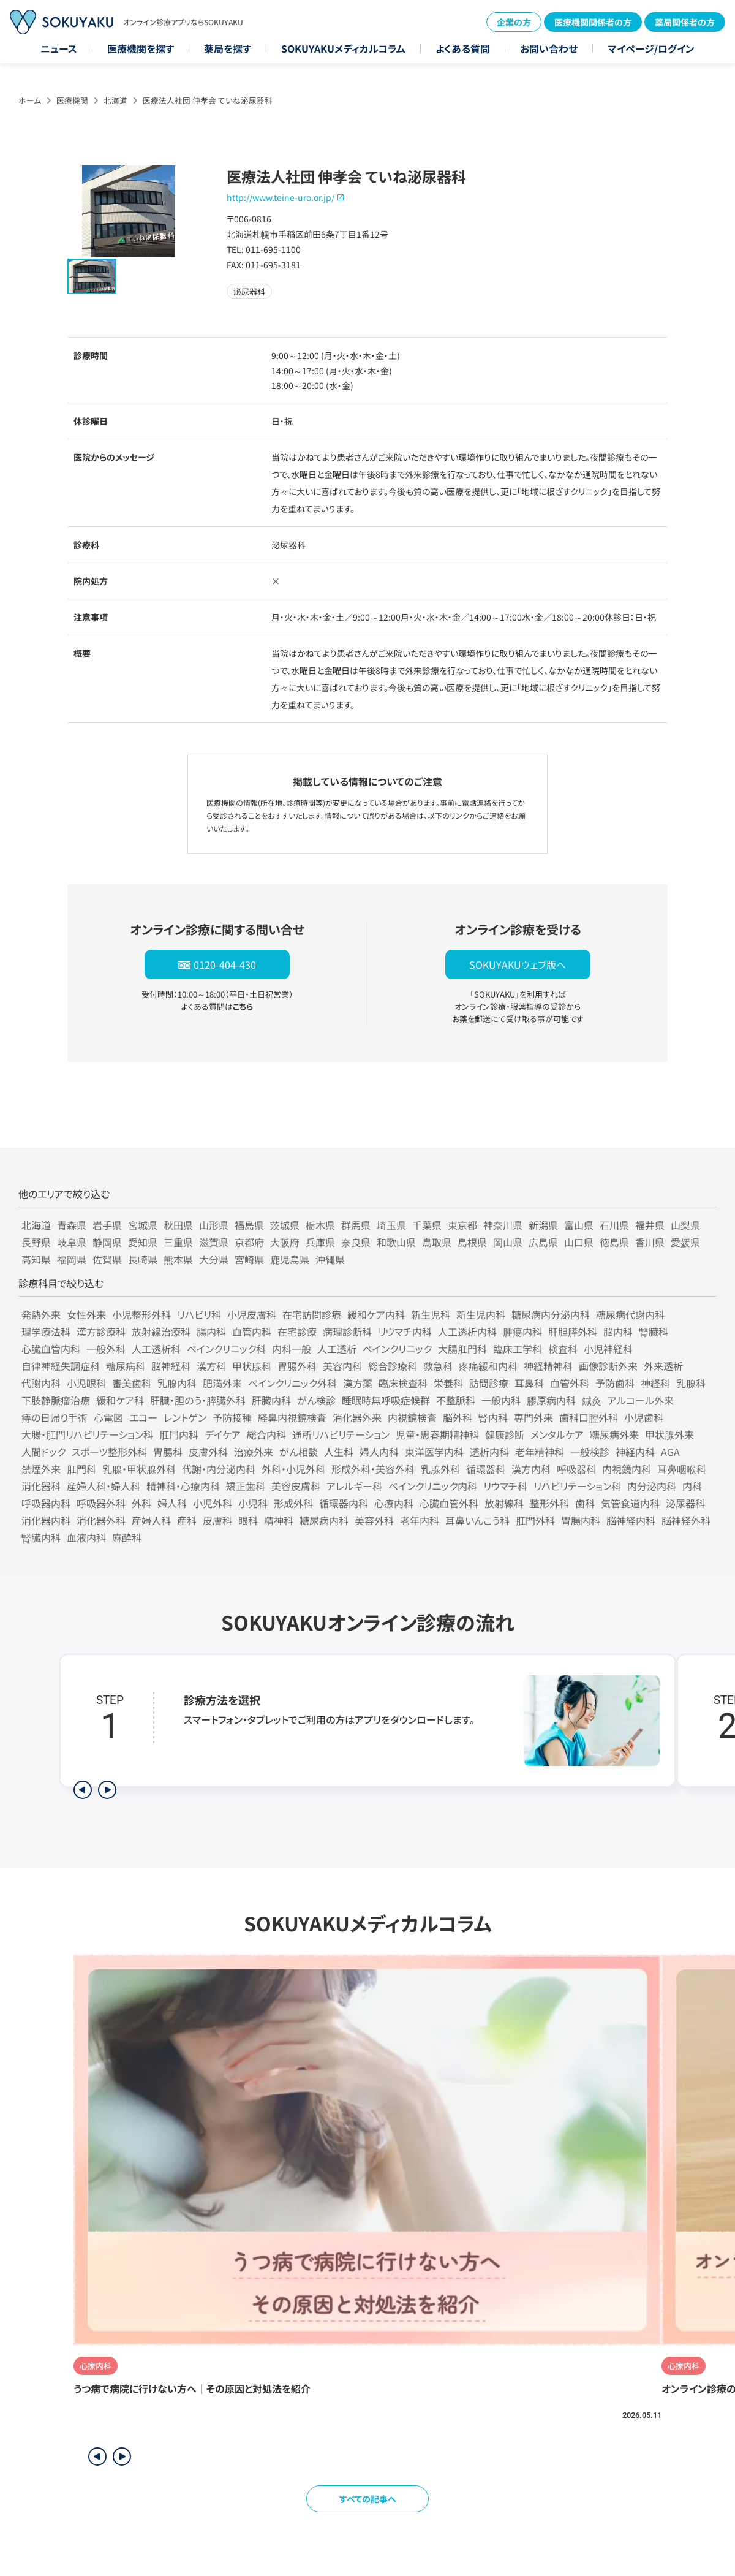 This screenshot has width=735, height=2576. Describe the element at coordinates (297, 1365) in the screenshot. I see `胃腸外科` at that location.